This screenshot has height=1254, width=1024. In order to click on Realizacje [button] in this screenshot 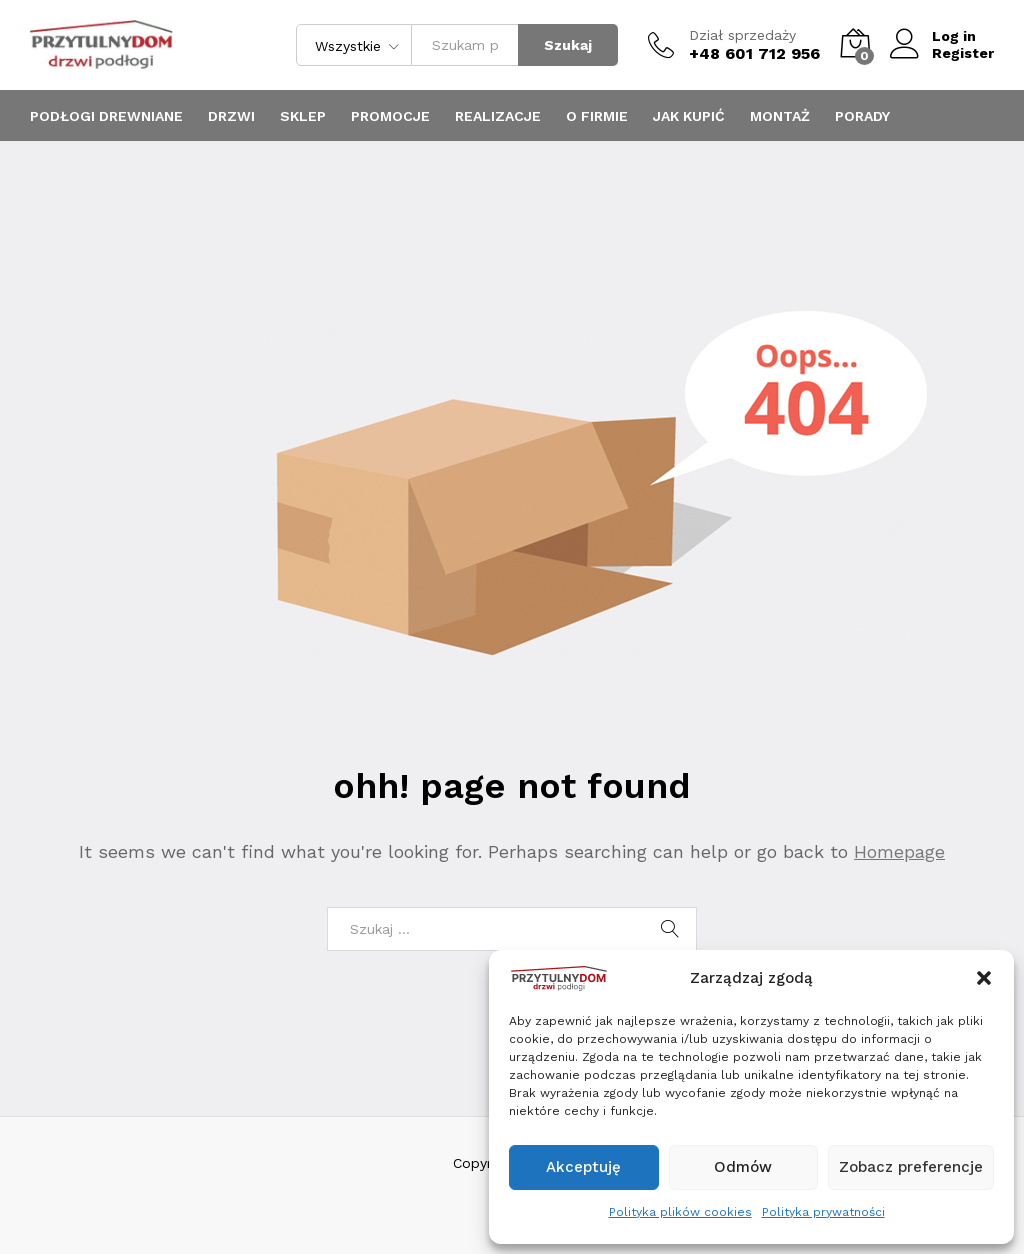, I will do `click(498, 116)`.